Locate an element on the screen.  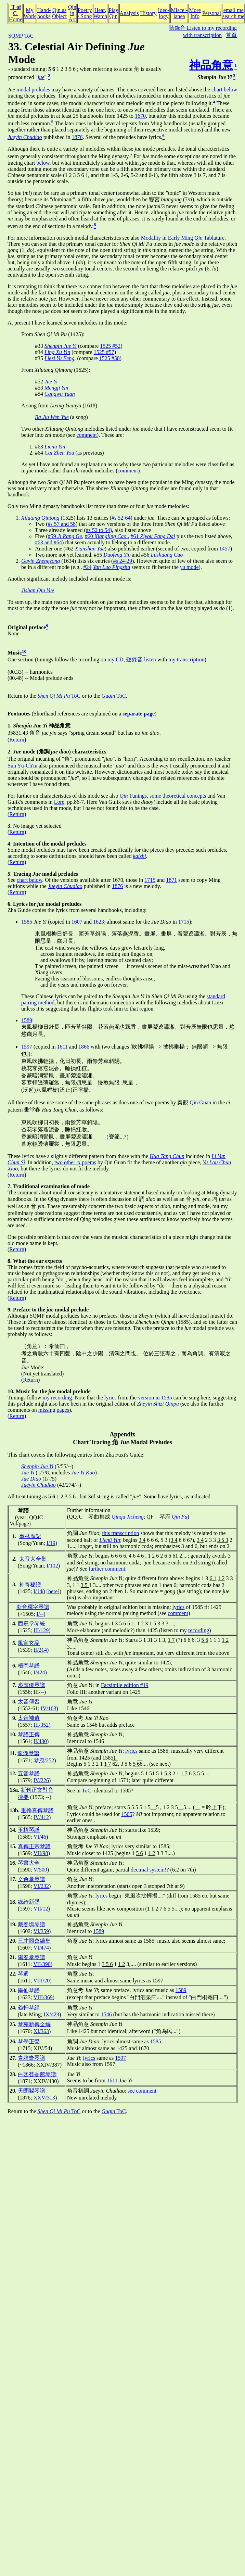
VII/390 is located at coordinates (42, 1964).